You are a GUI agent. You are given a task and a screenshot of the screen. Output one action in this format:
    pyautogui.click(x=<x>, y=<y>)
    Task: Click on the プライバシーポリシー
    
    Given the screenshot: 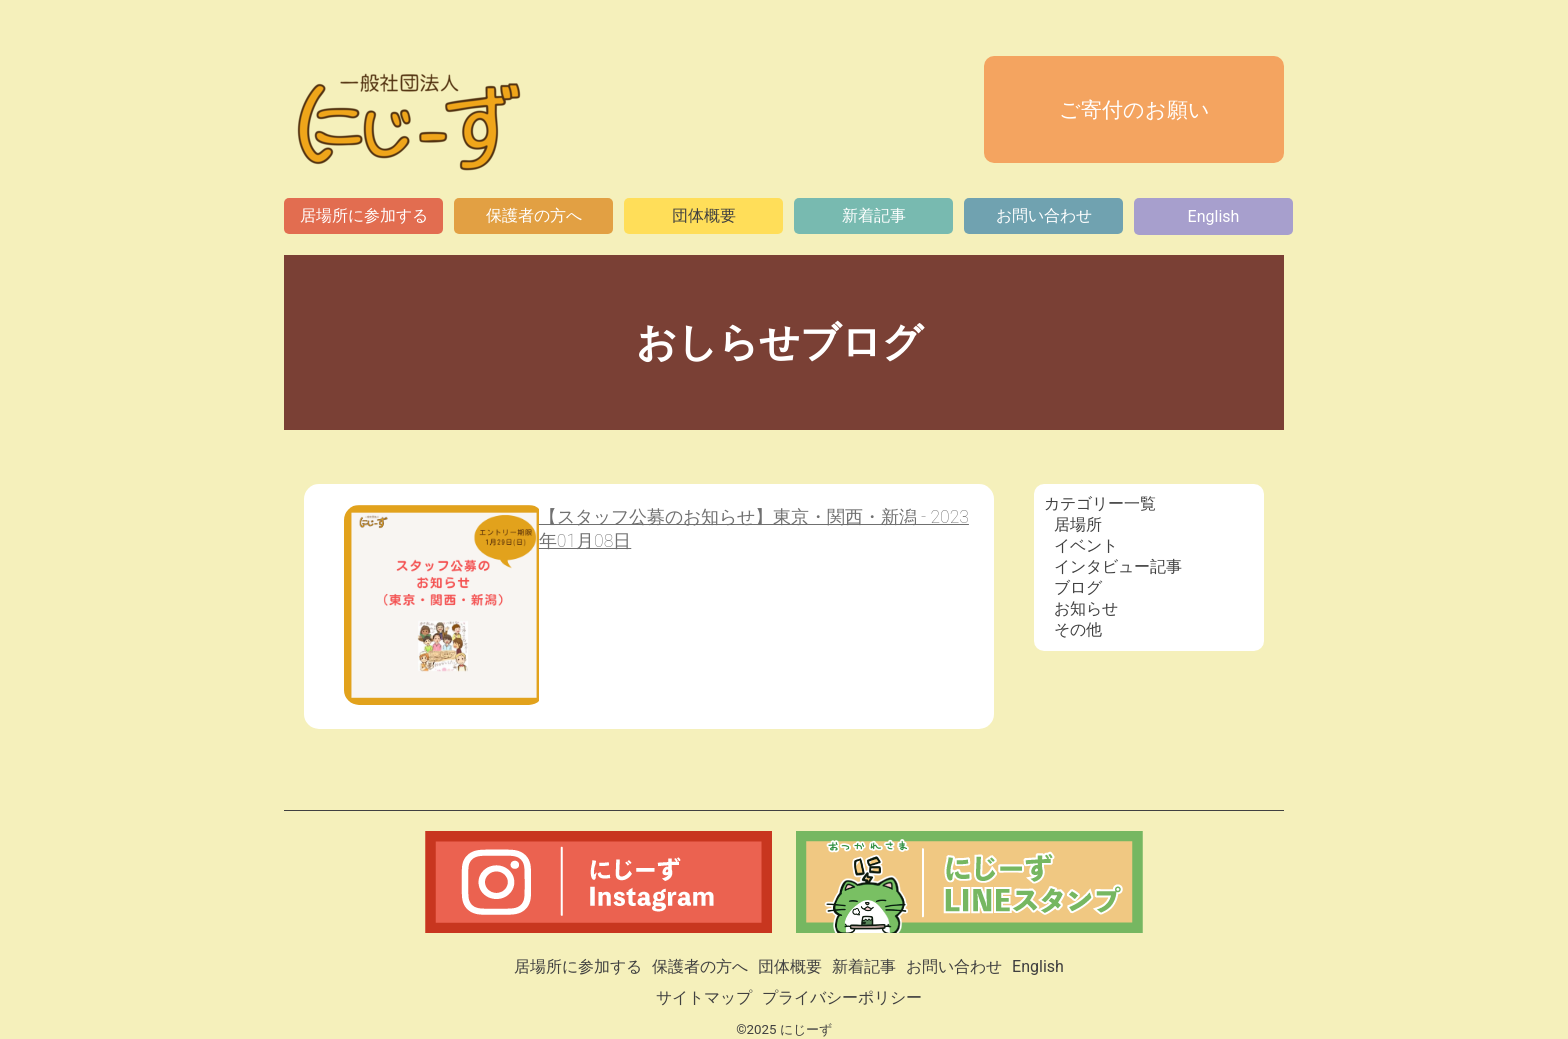 What is the action you would take?
    pyautogui.click(x=842, y=997)
    